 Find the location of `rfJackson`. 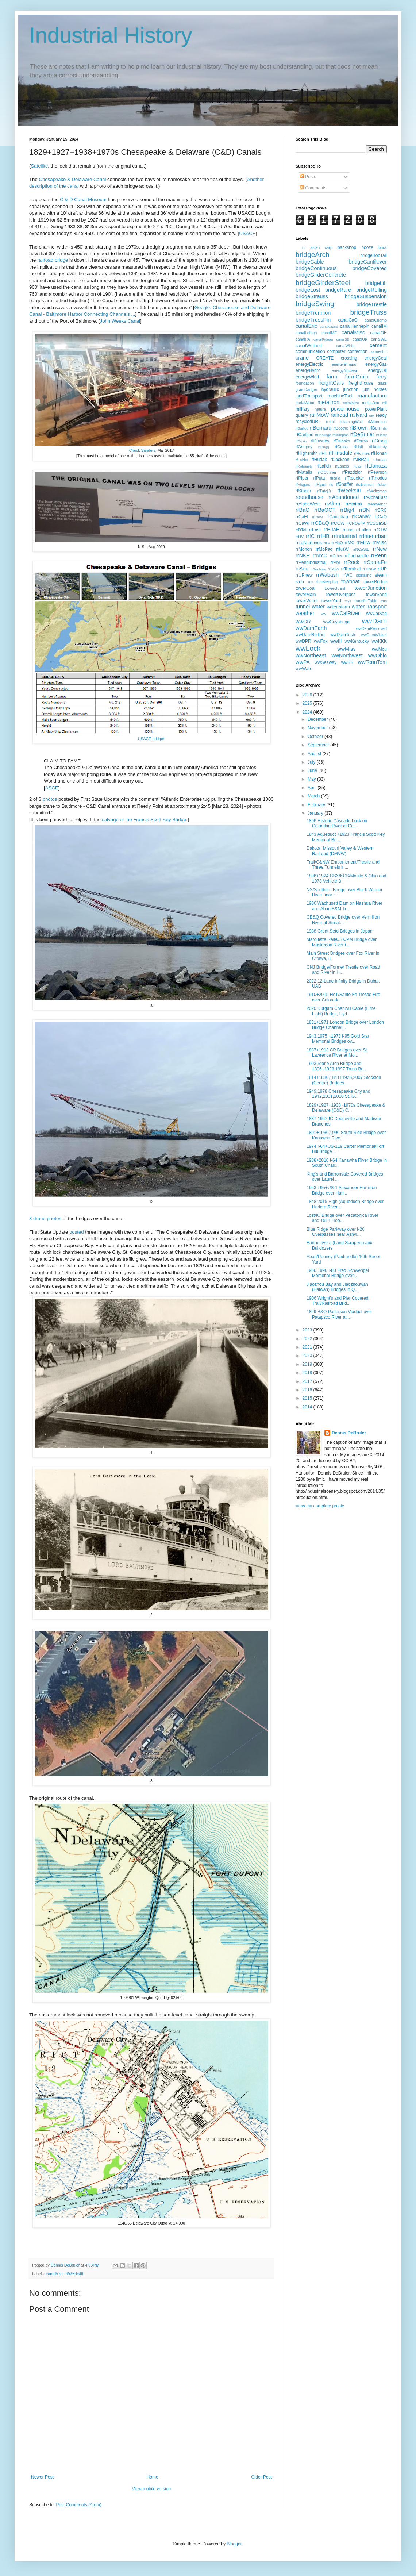

rfJackson is located at coordinates (340, 459).